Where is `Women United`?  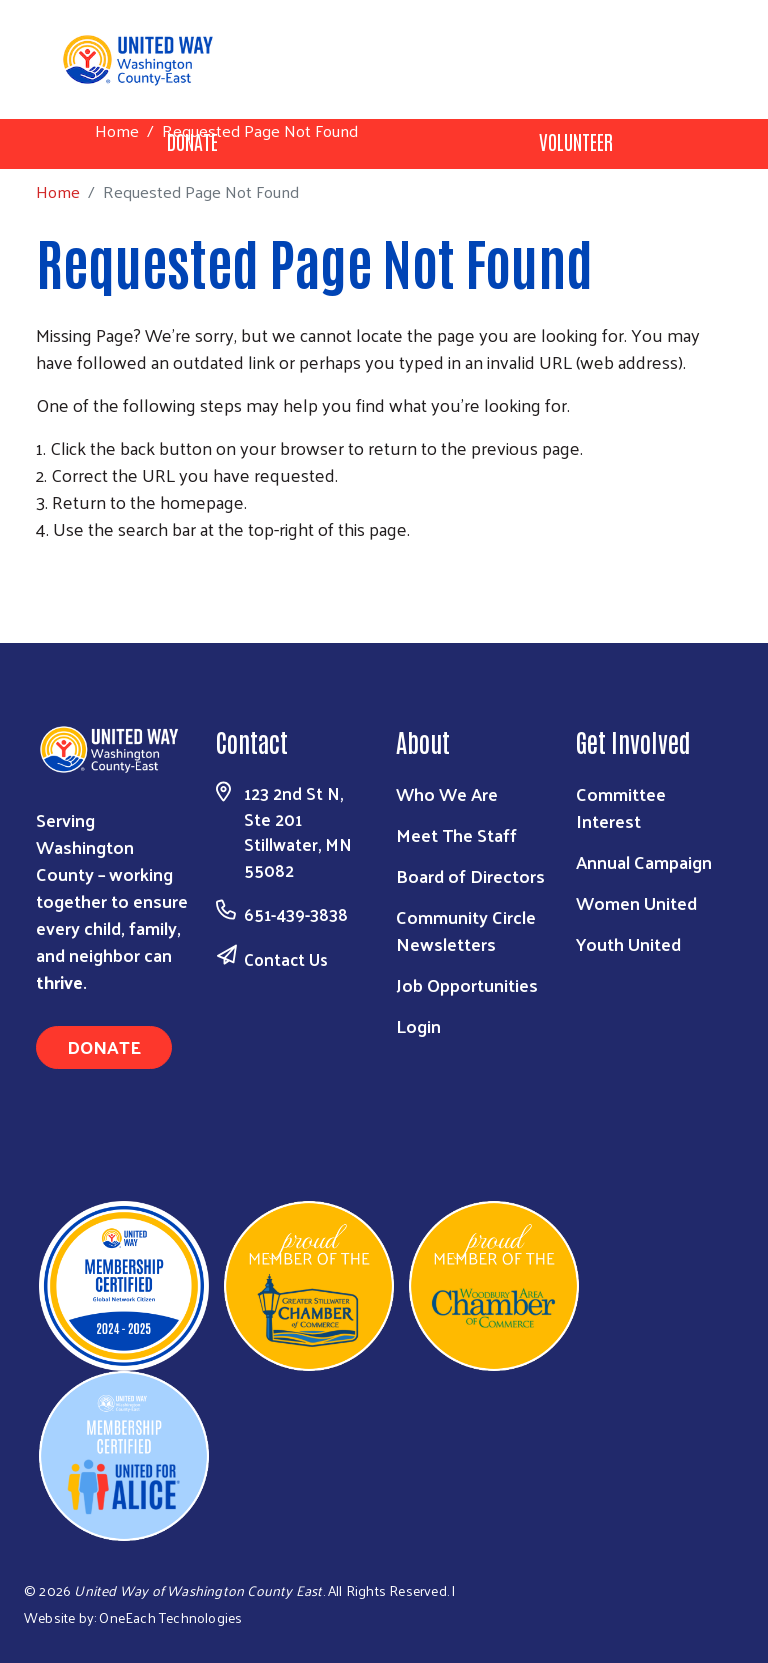 Women United is located at coordinates (636, 902).